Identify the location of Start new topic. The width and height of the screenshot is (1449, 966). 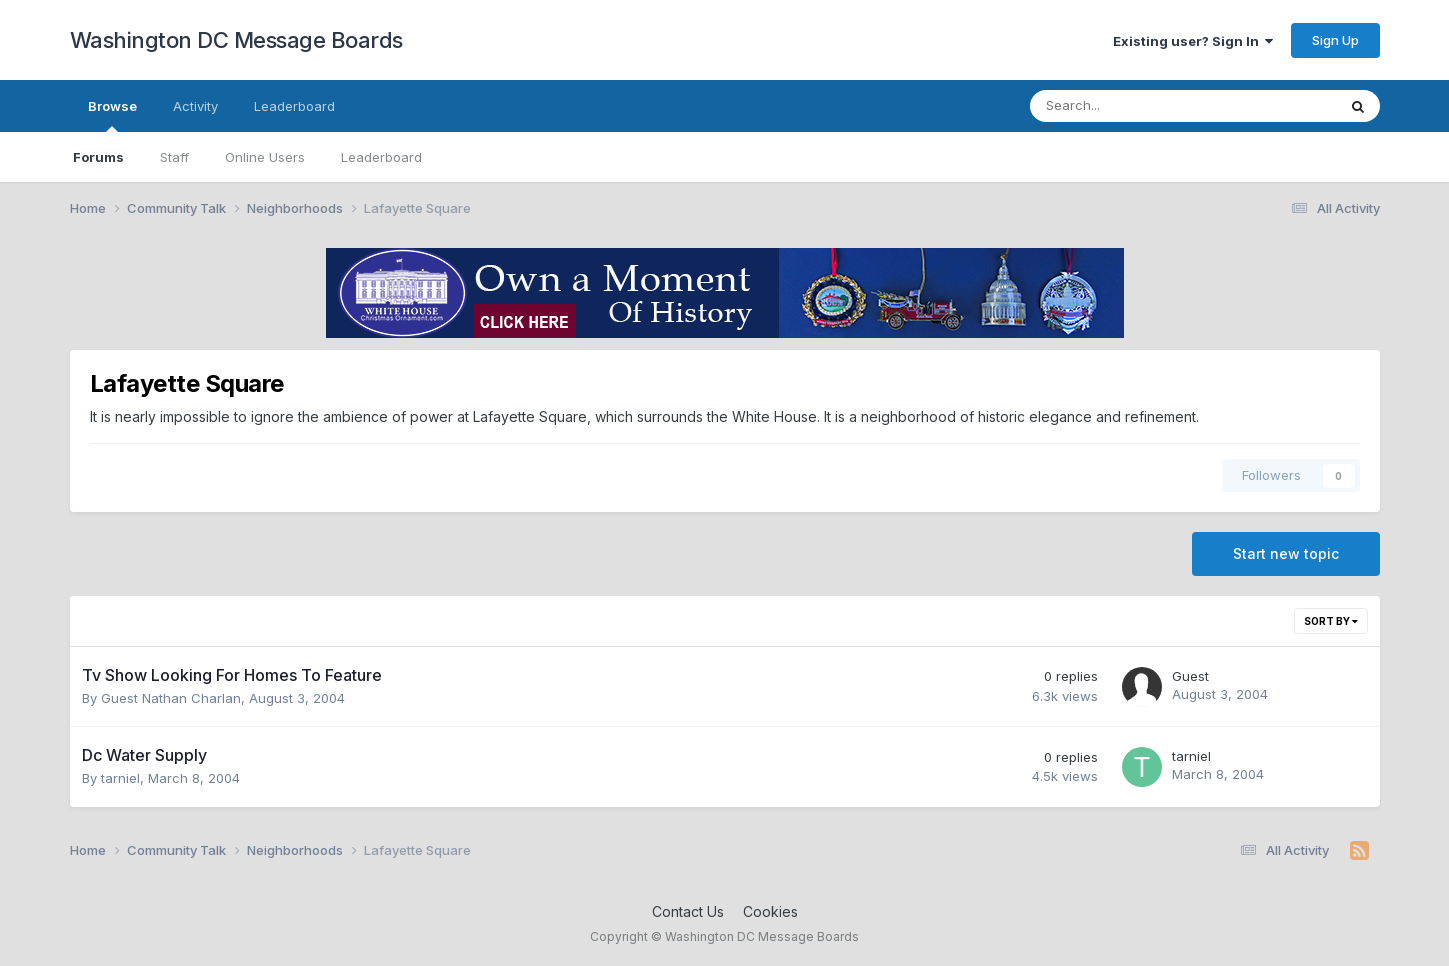
(1286, 553).